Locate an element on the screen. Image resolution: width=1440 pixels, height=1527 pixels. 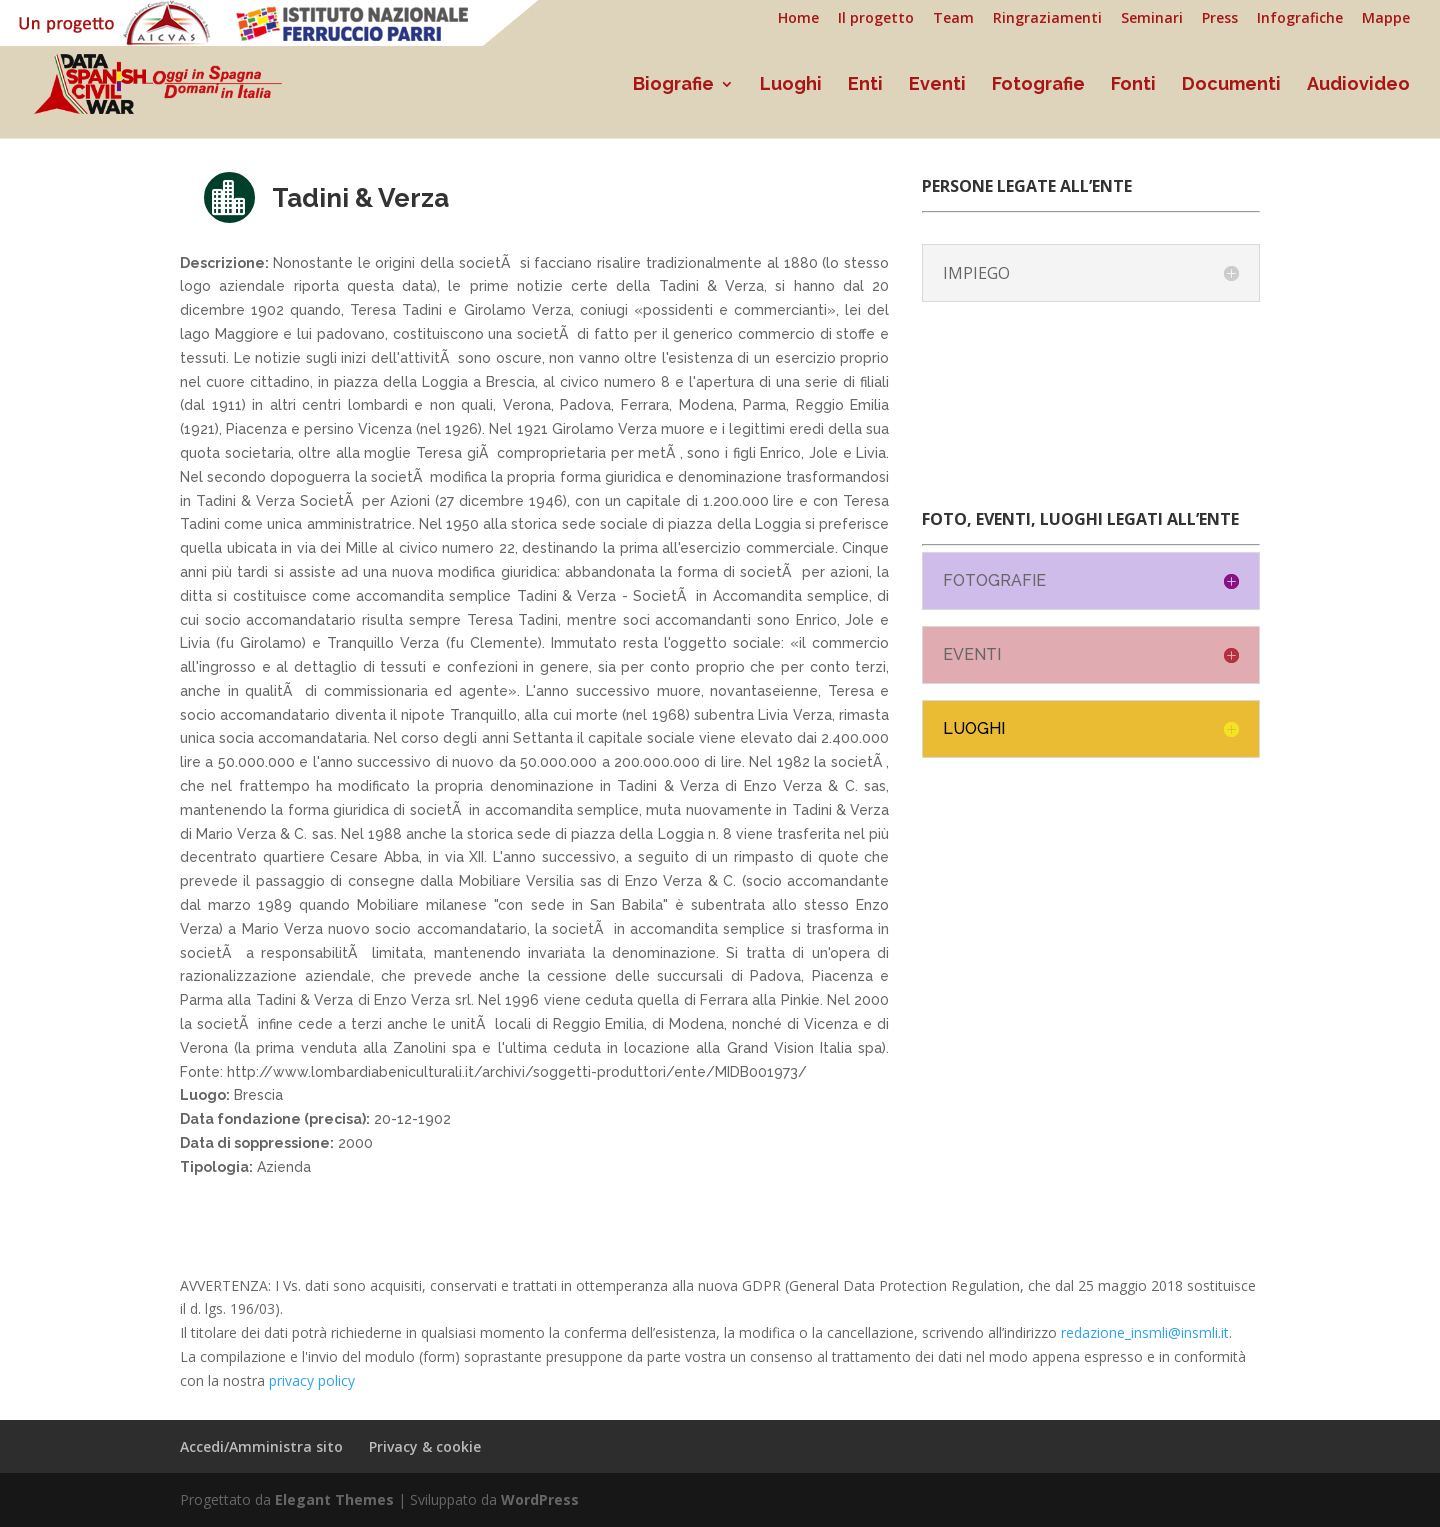
Accedi/Amministra sito is located at coordinates (261, 1446).